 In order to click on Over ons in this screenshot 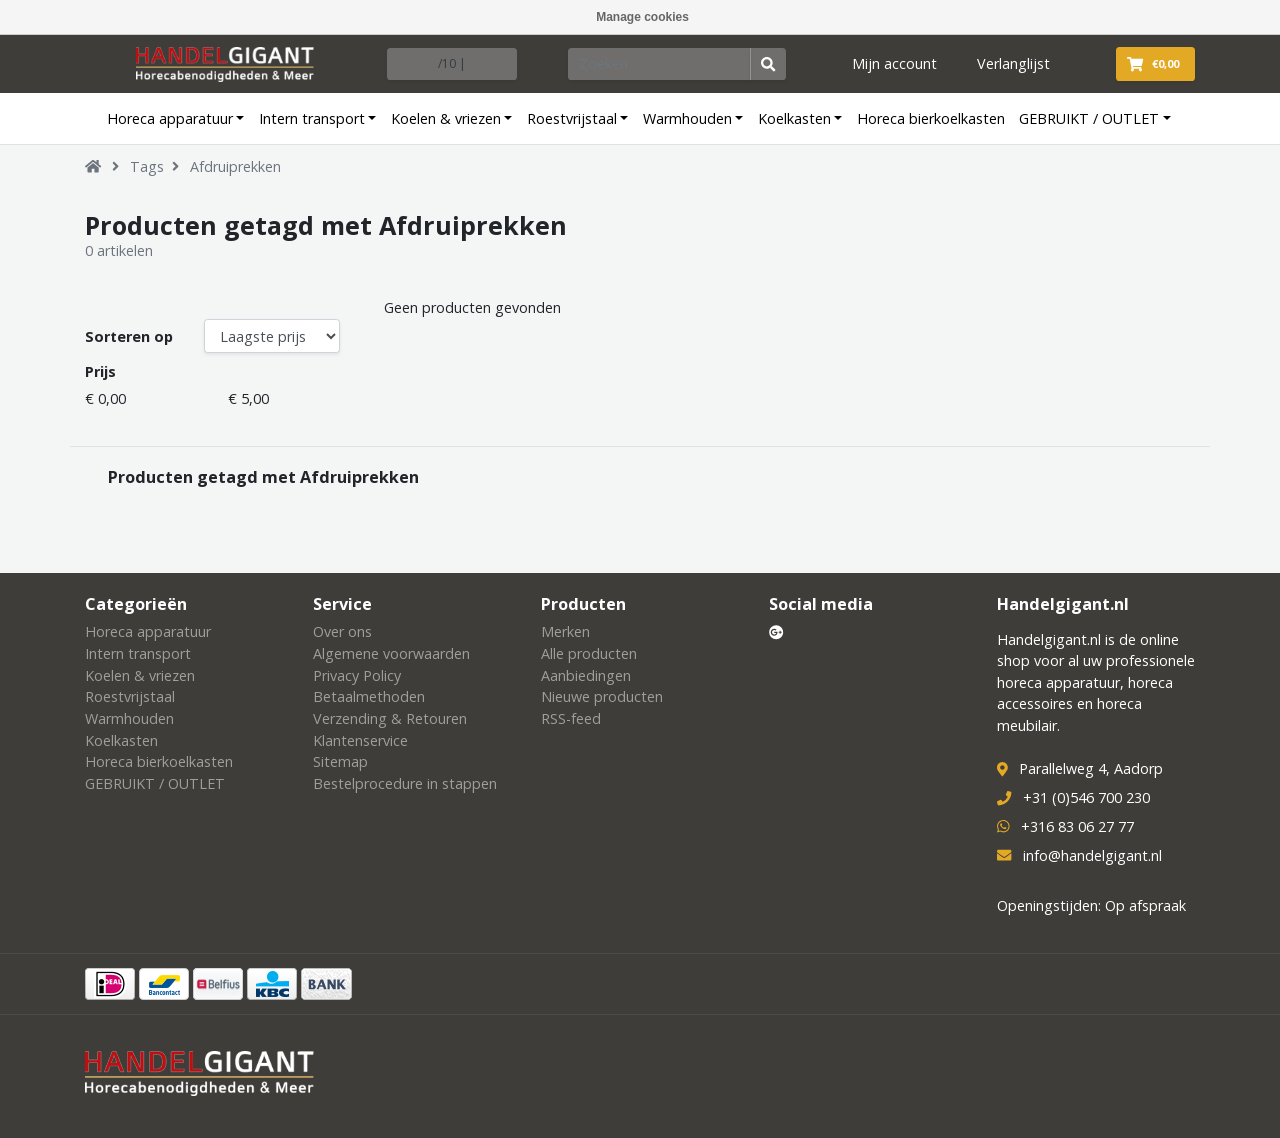, I will do `click(342, 631)`.